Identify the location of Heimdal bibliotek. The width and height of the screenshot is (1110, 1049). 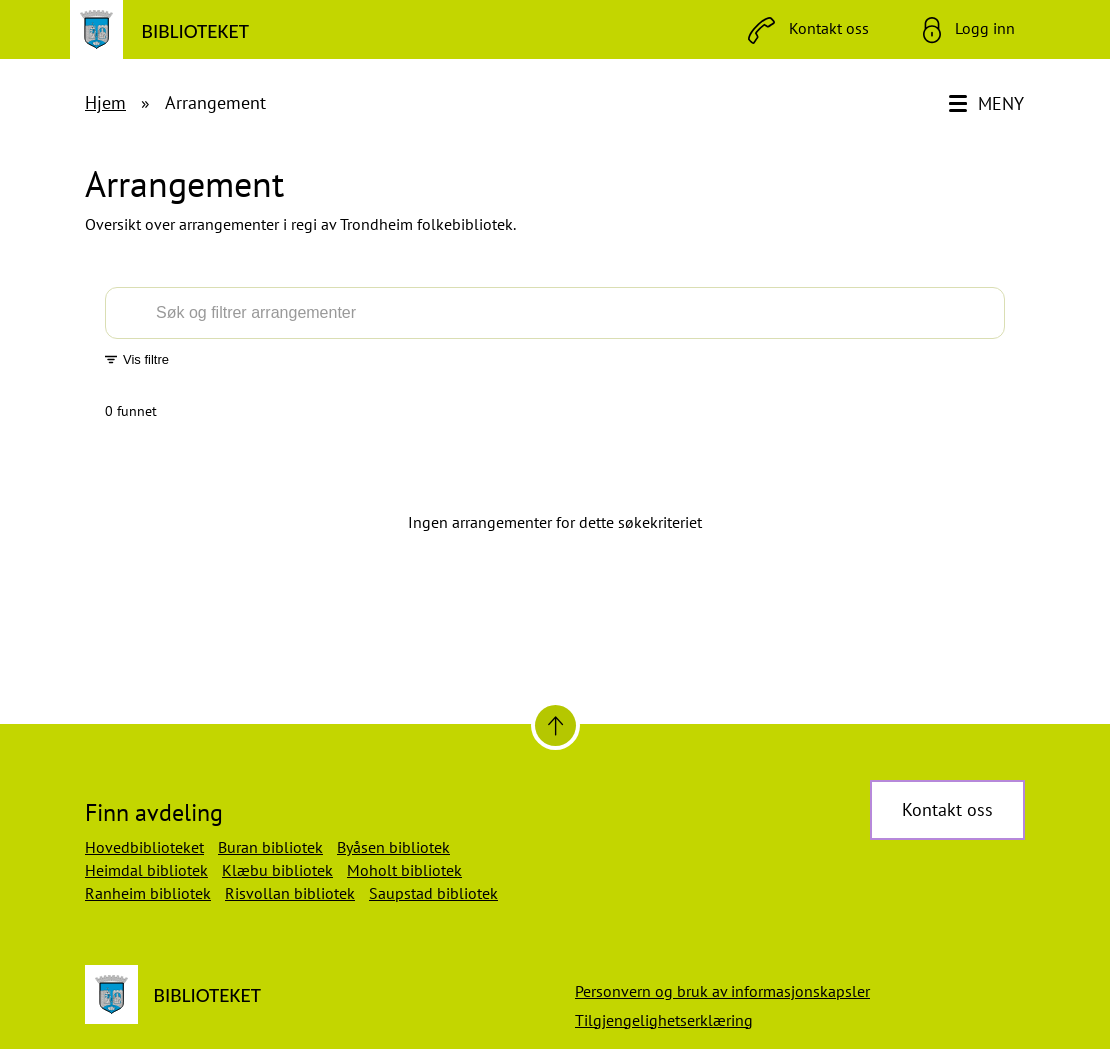
(146, 870).